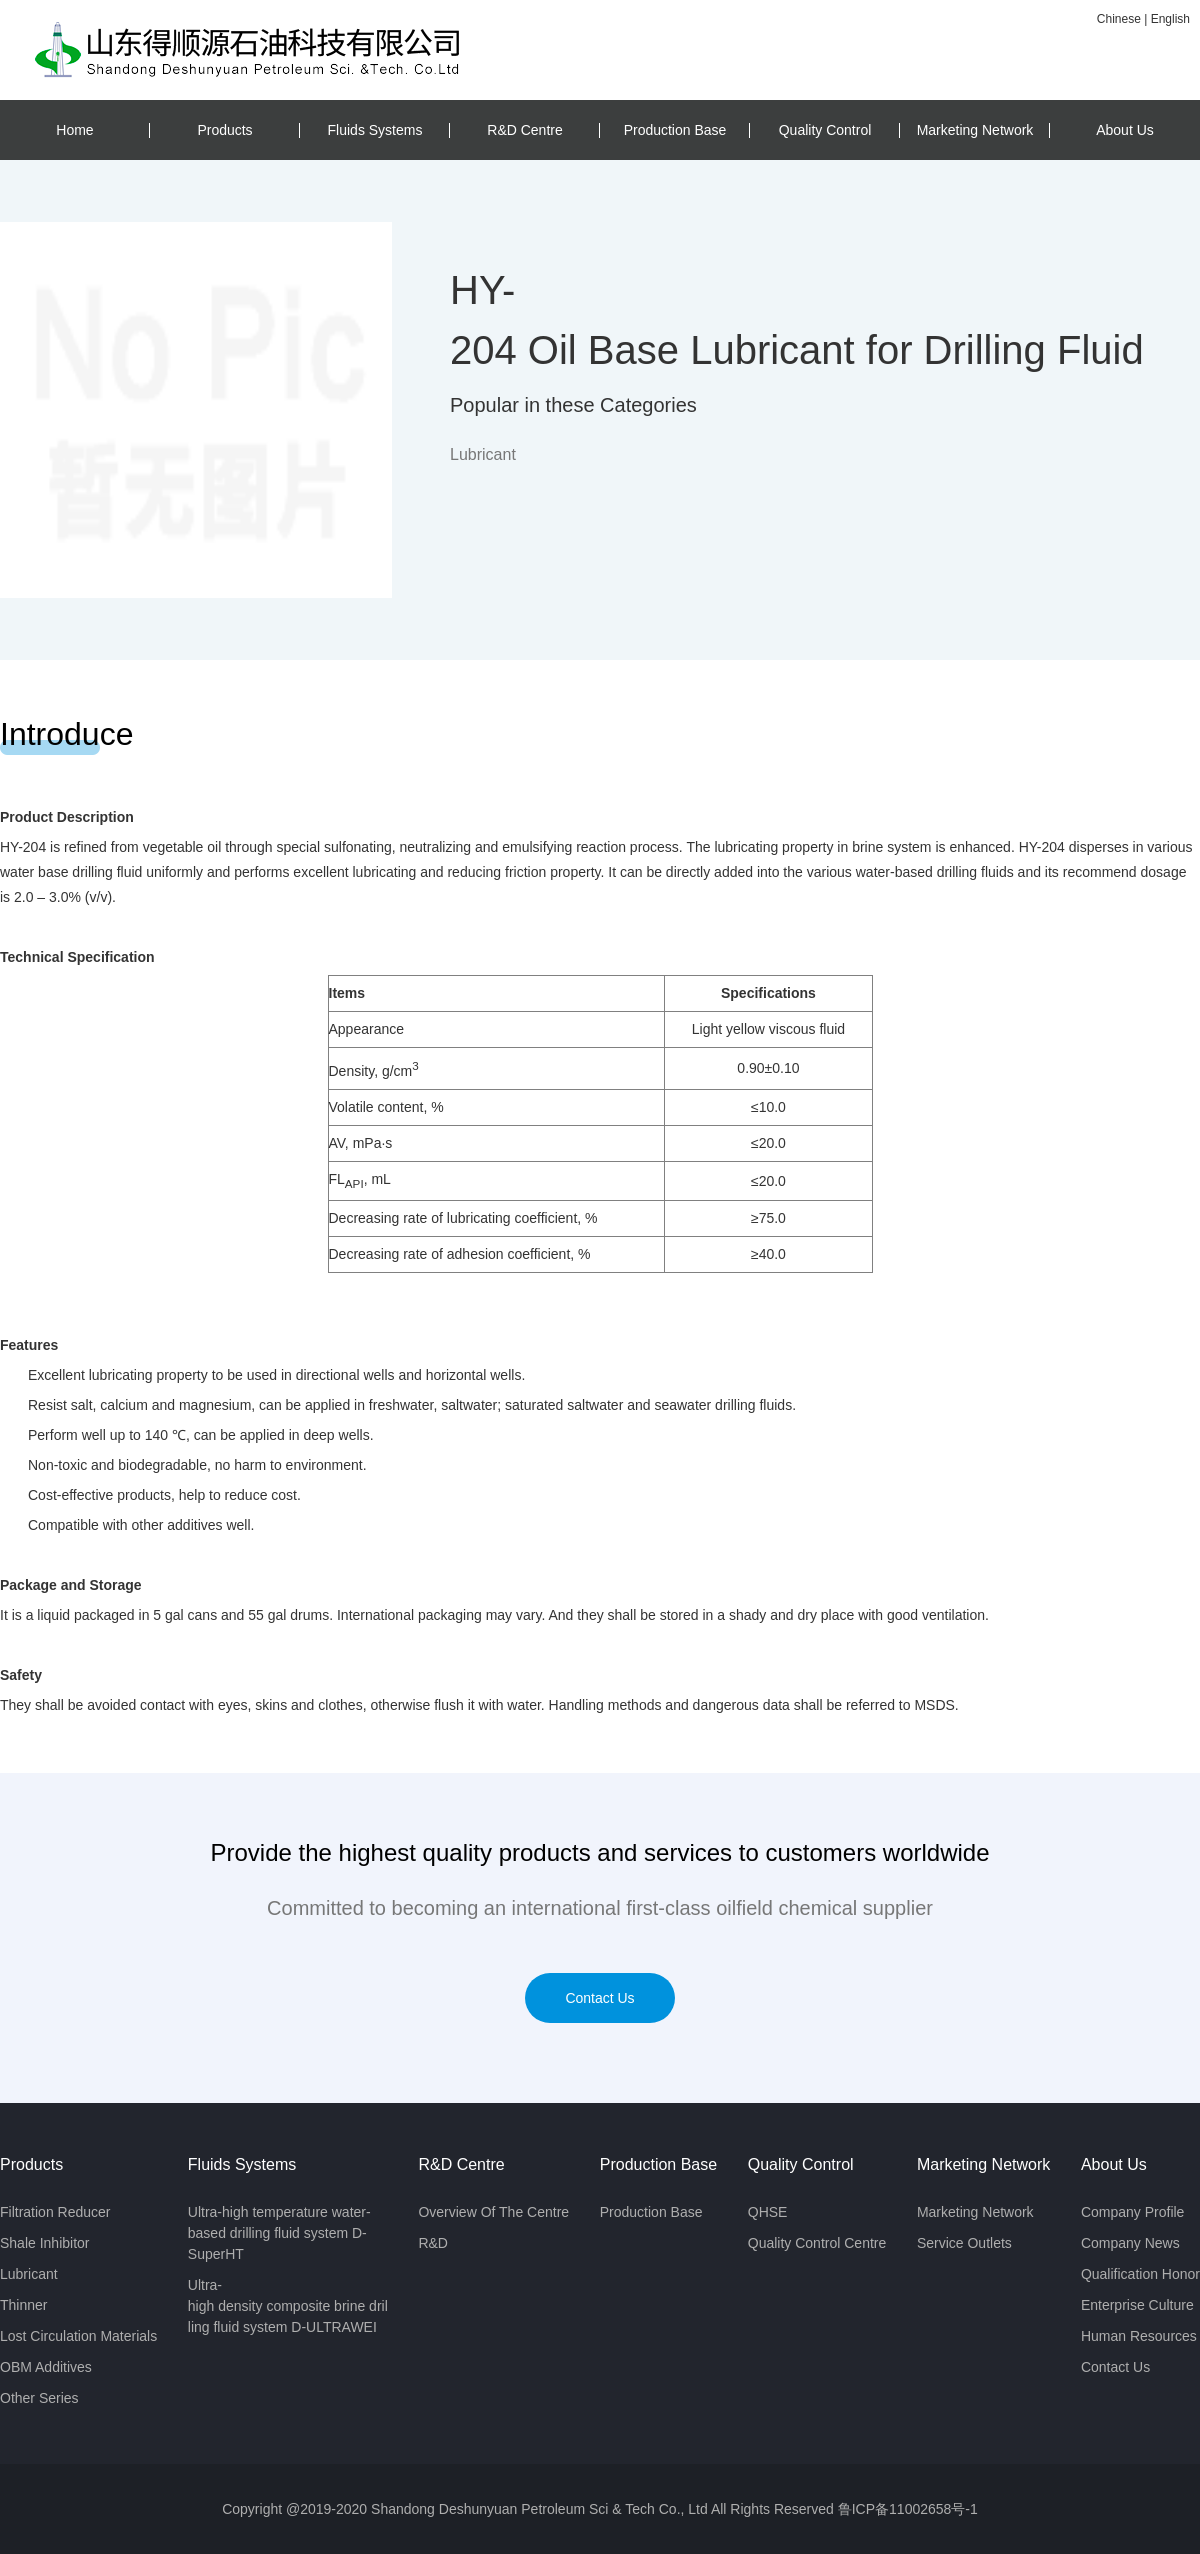  What do you see at coordinates (1119, 19) in the screenshot?
I see `Chinese` at bounding box center [1119, 19].